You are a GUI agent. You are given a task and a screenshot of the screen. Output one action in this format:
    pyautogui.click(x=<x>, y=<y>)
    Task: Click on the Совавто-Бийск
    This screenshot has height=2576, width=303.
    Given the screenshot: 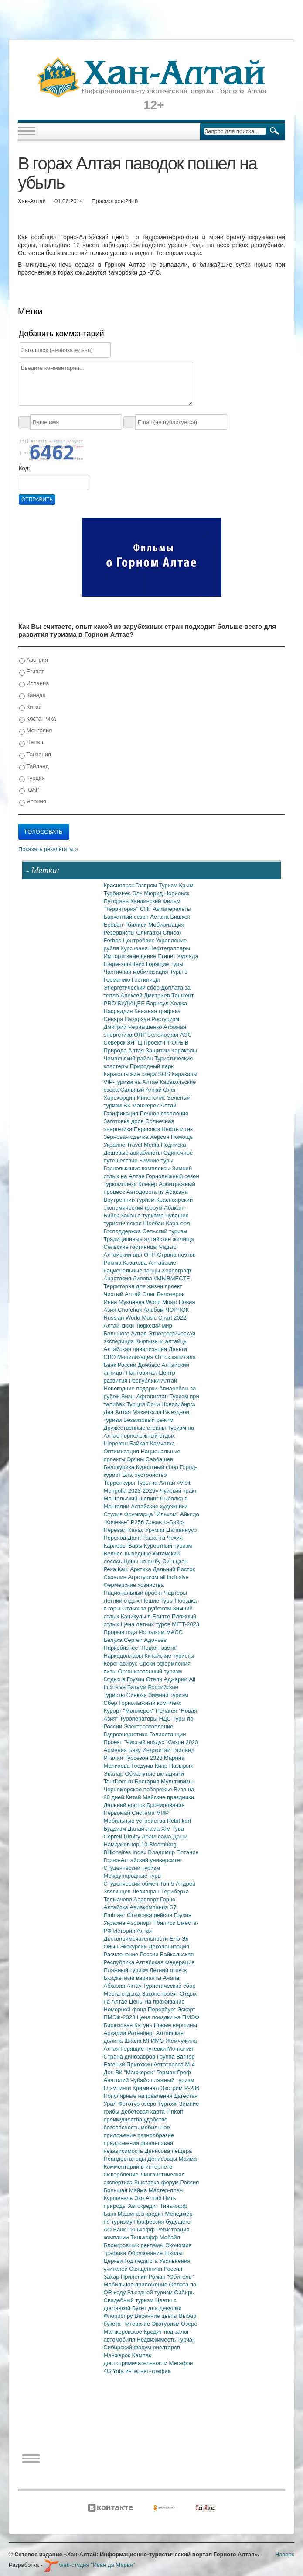 What is the action you would take?
    pyautogui.click(x=165, y=1522)
    